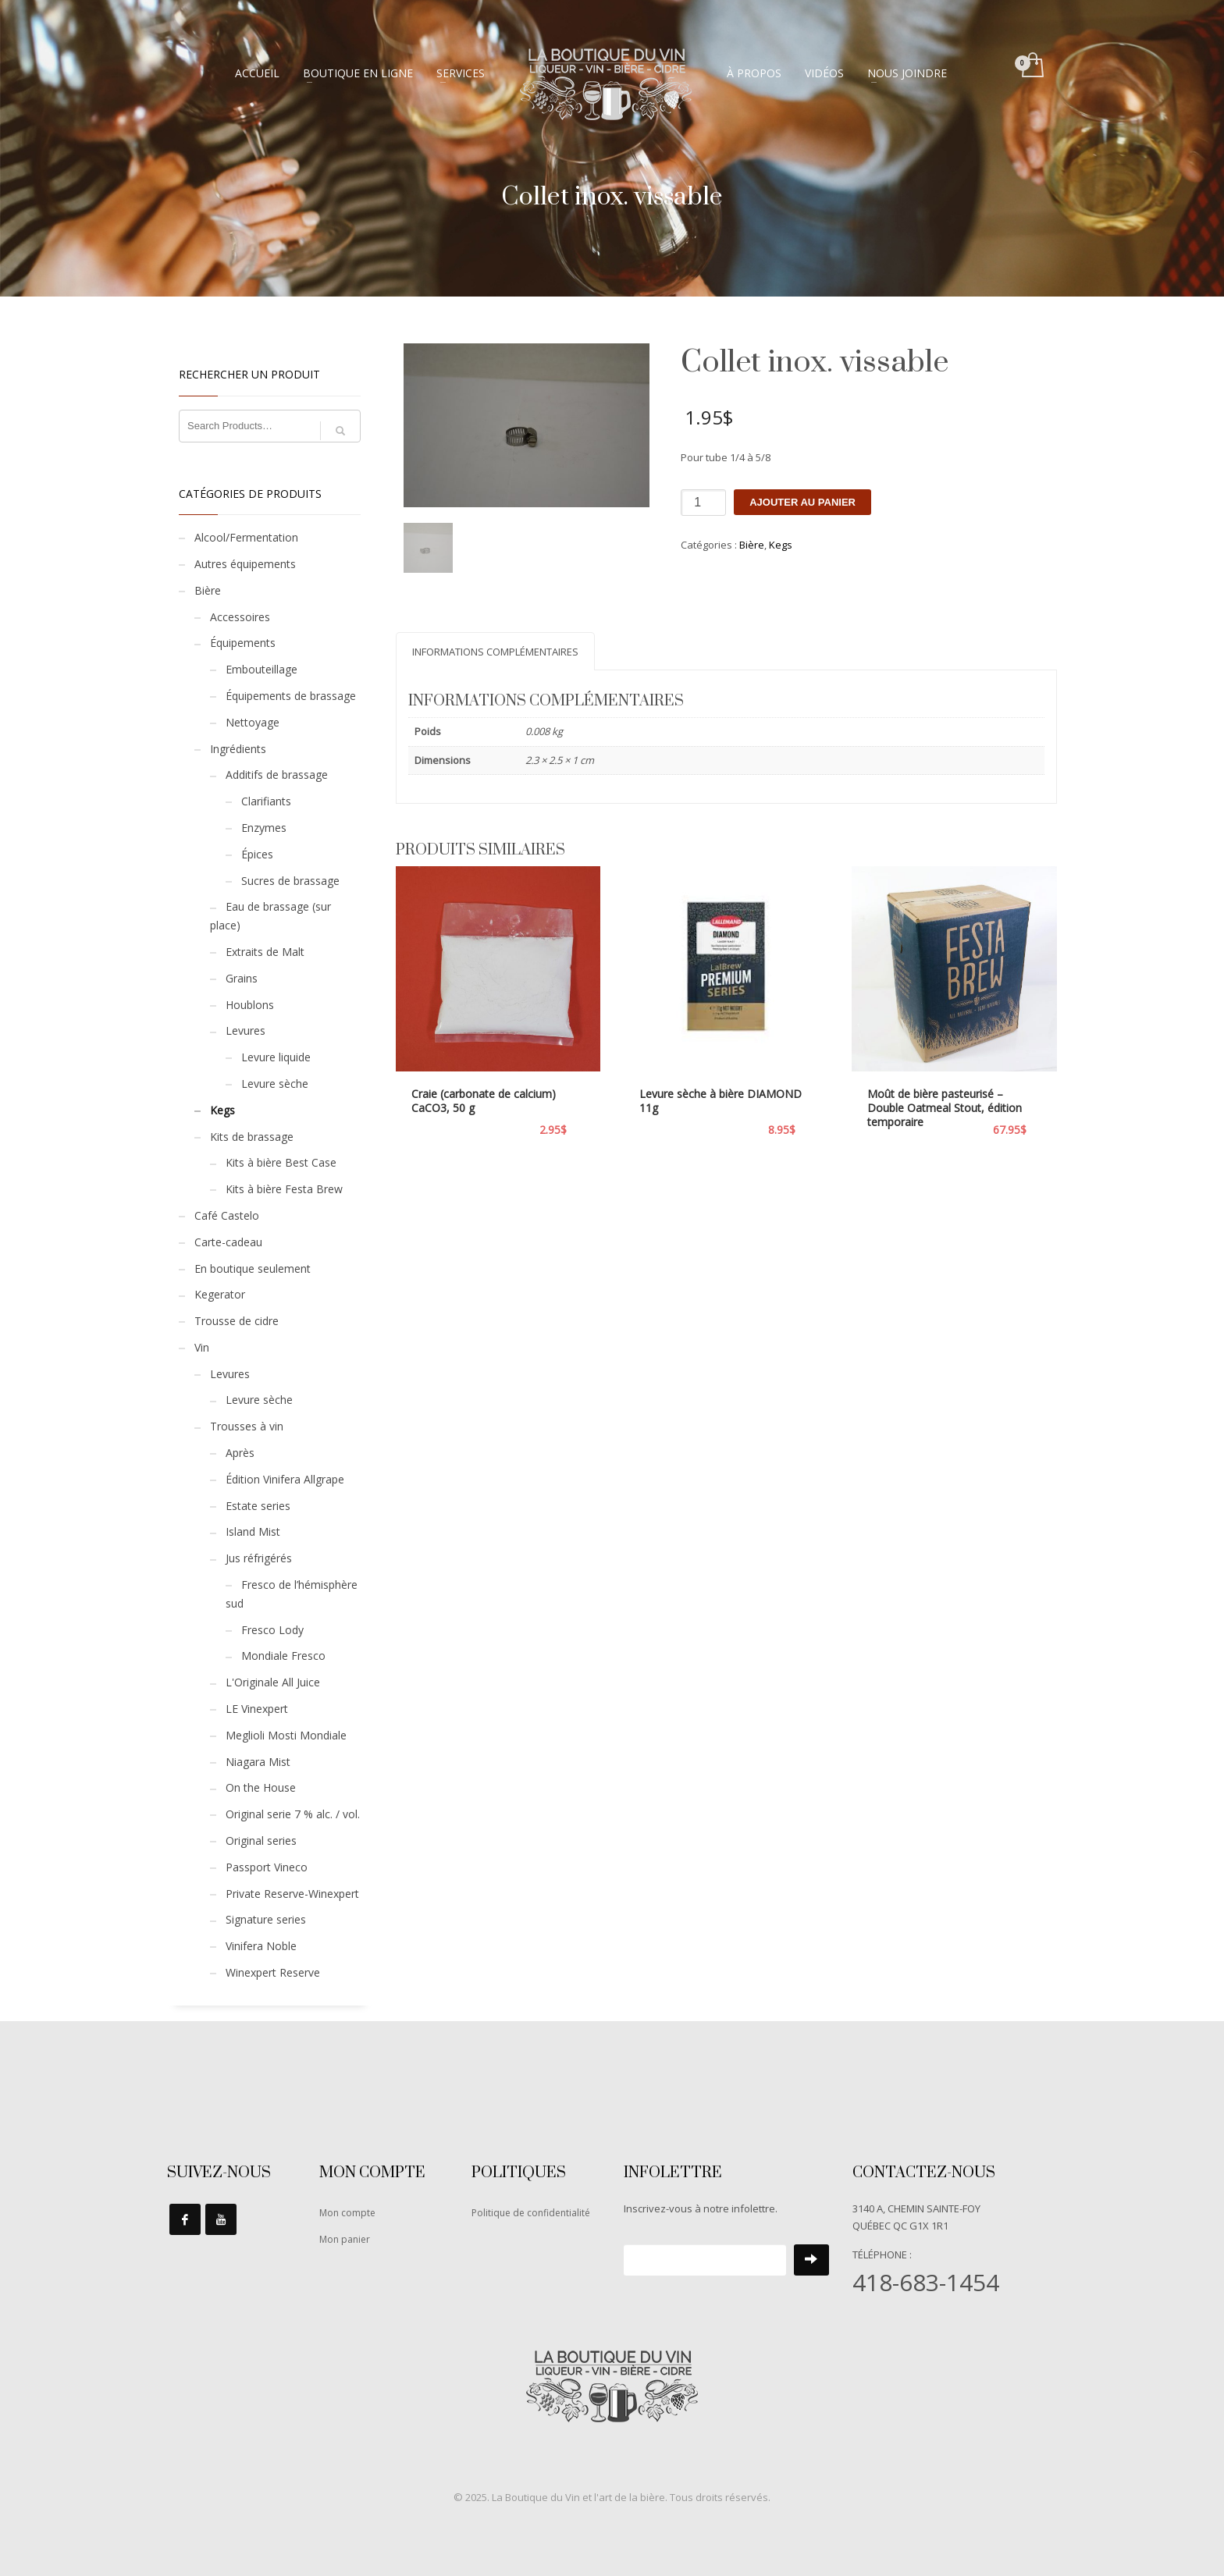  I want to click on Mondiale Fresco, so click(283, 1655).